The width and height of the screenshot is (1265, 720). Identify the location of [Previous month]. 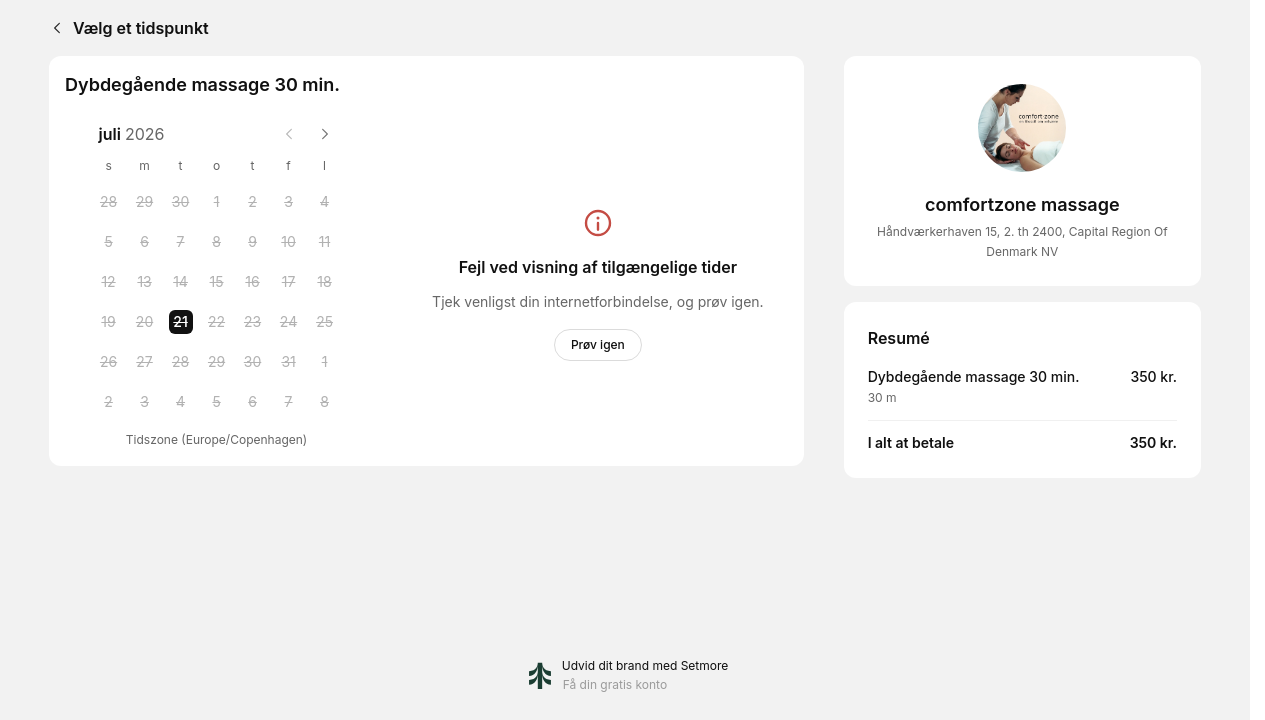
(289, 134).